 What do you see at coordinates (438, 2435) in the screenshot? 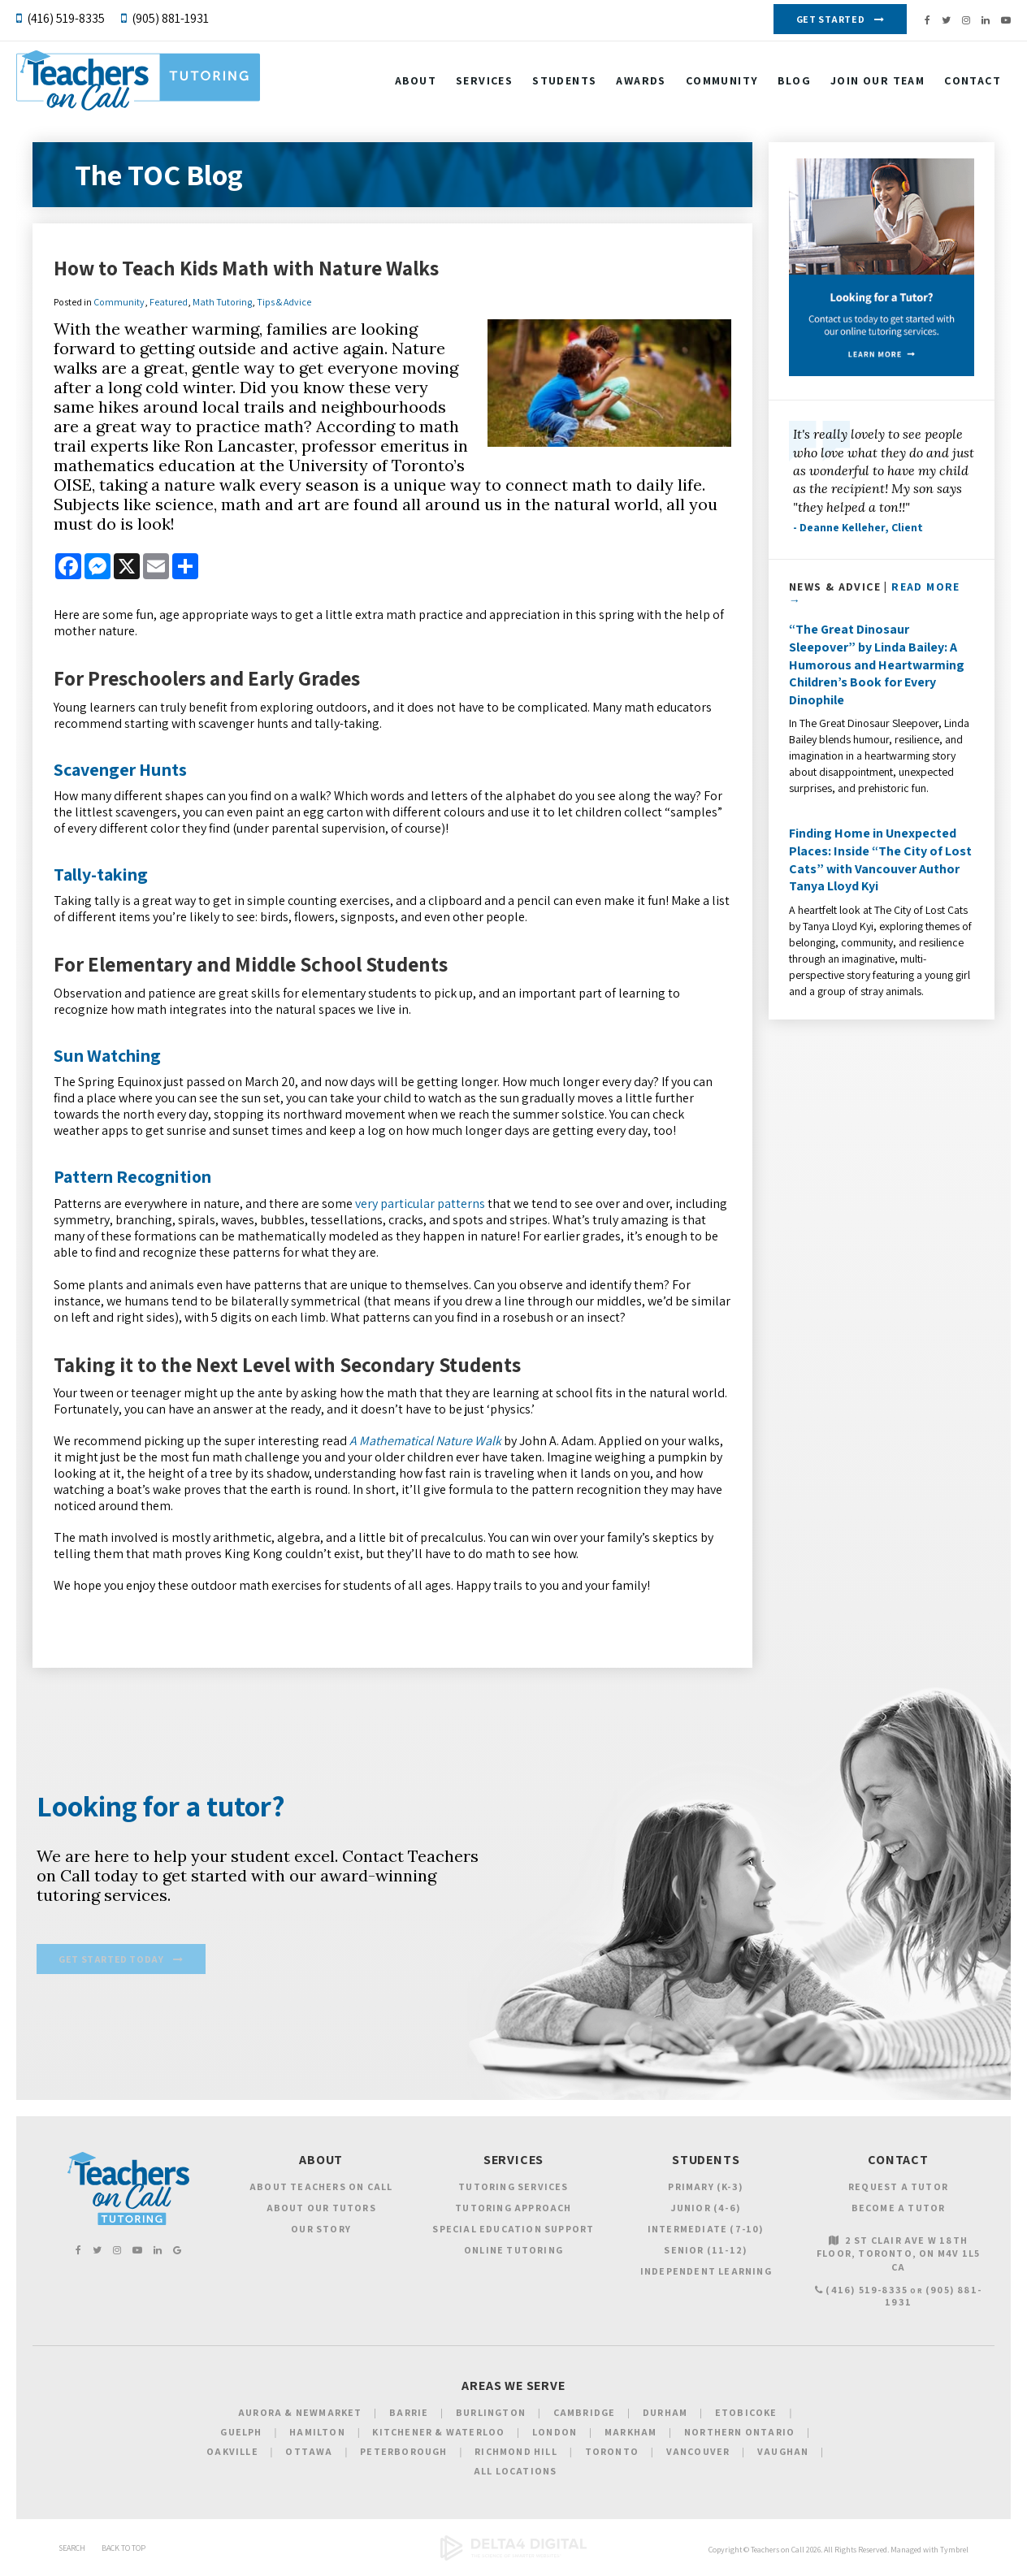
I see `Kitchener & Waterloo` at bounding box center [438, 2435].